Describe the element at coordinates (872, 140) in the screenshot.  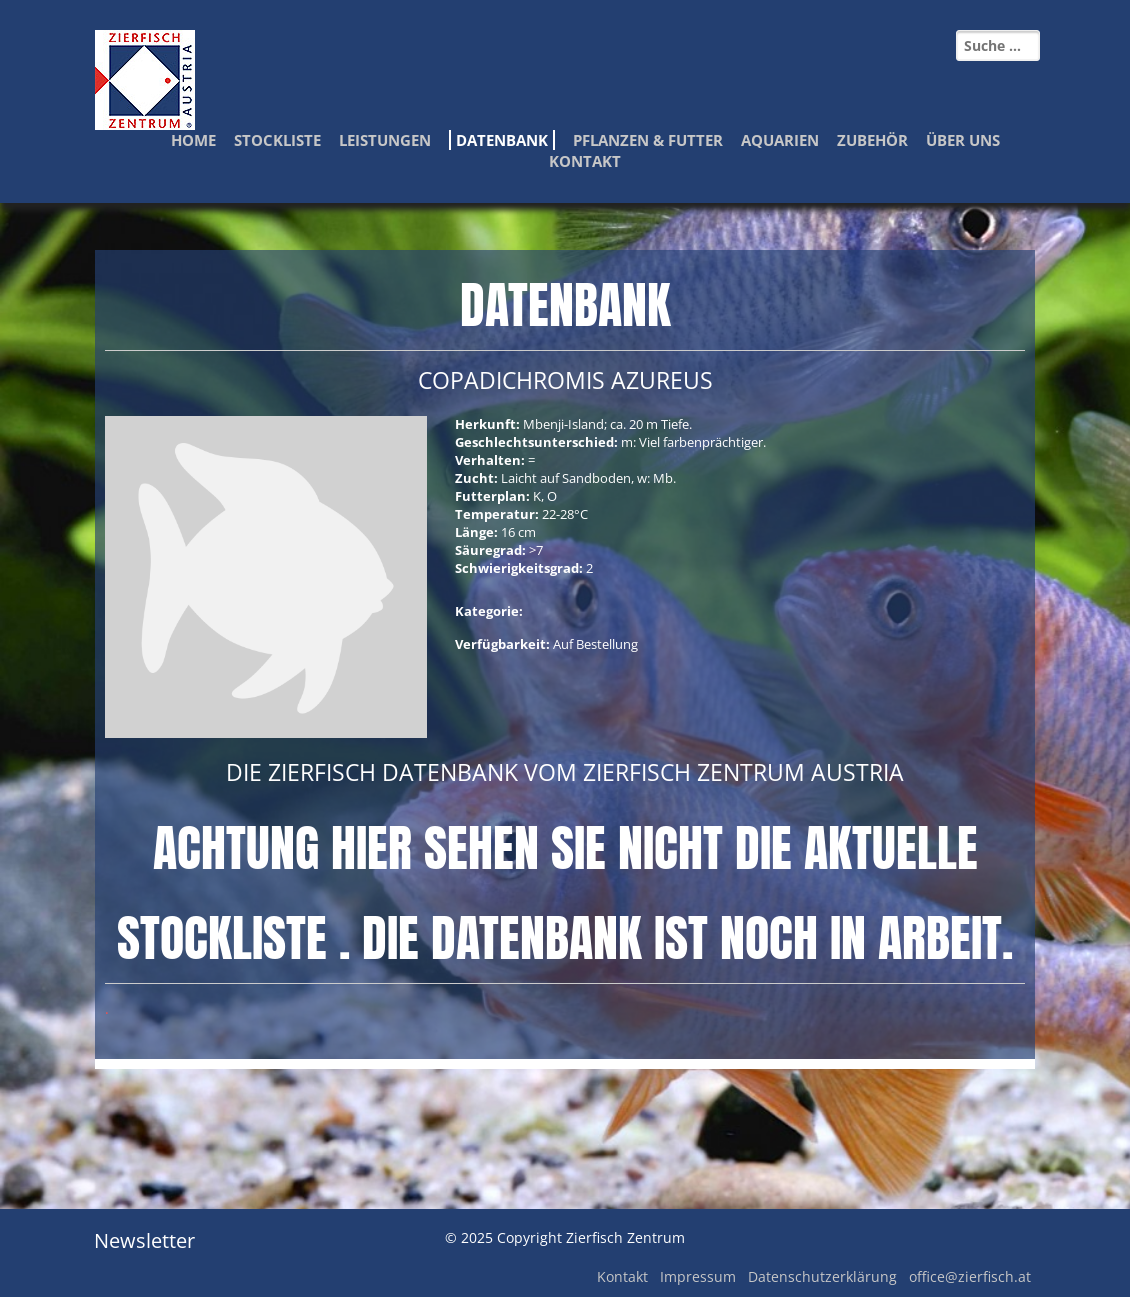
I see `Zubehör` at that location.